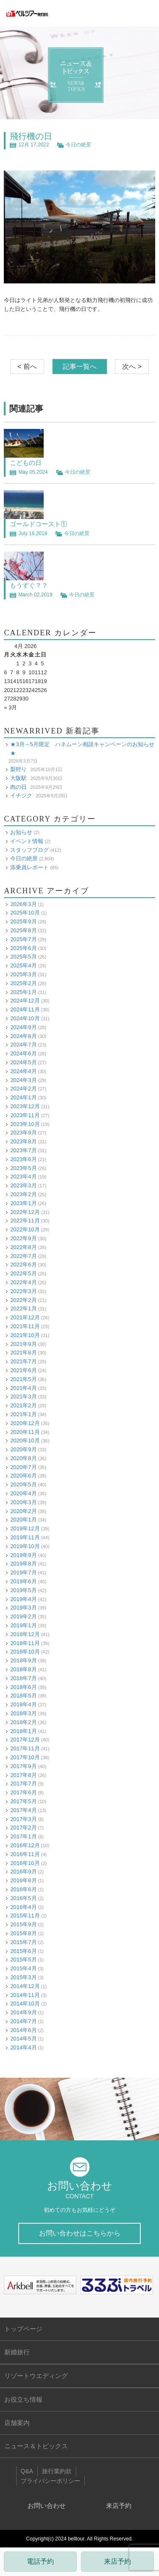 This screenshot has width=159, height=2576. What do you see at coordinates (23, 1907) in the screenshot?
I see `2016年4月` at bounding box center [23, 1907].